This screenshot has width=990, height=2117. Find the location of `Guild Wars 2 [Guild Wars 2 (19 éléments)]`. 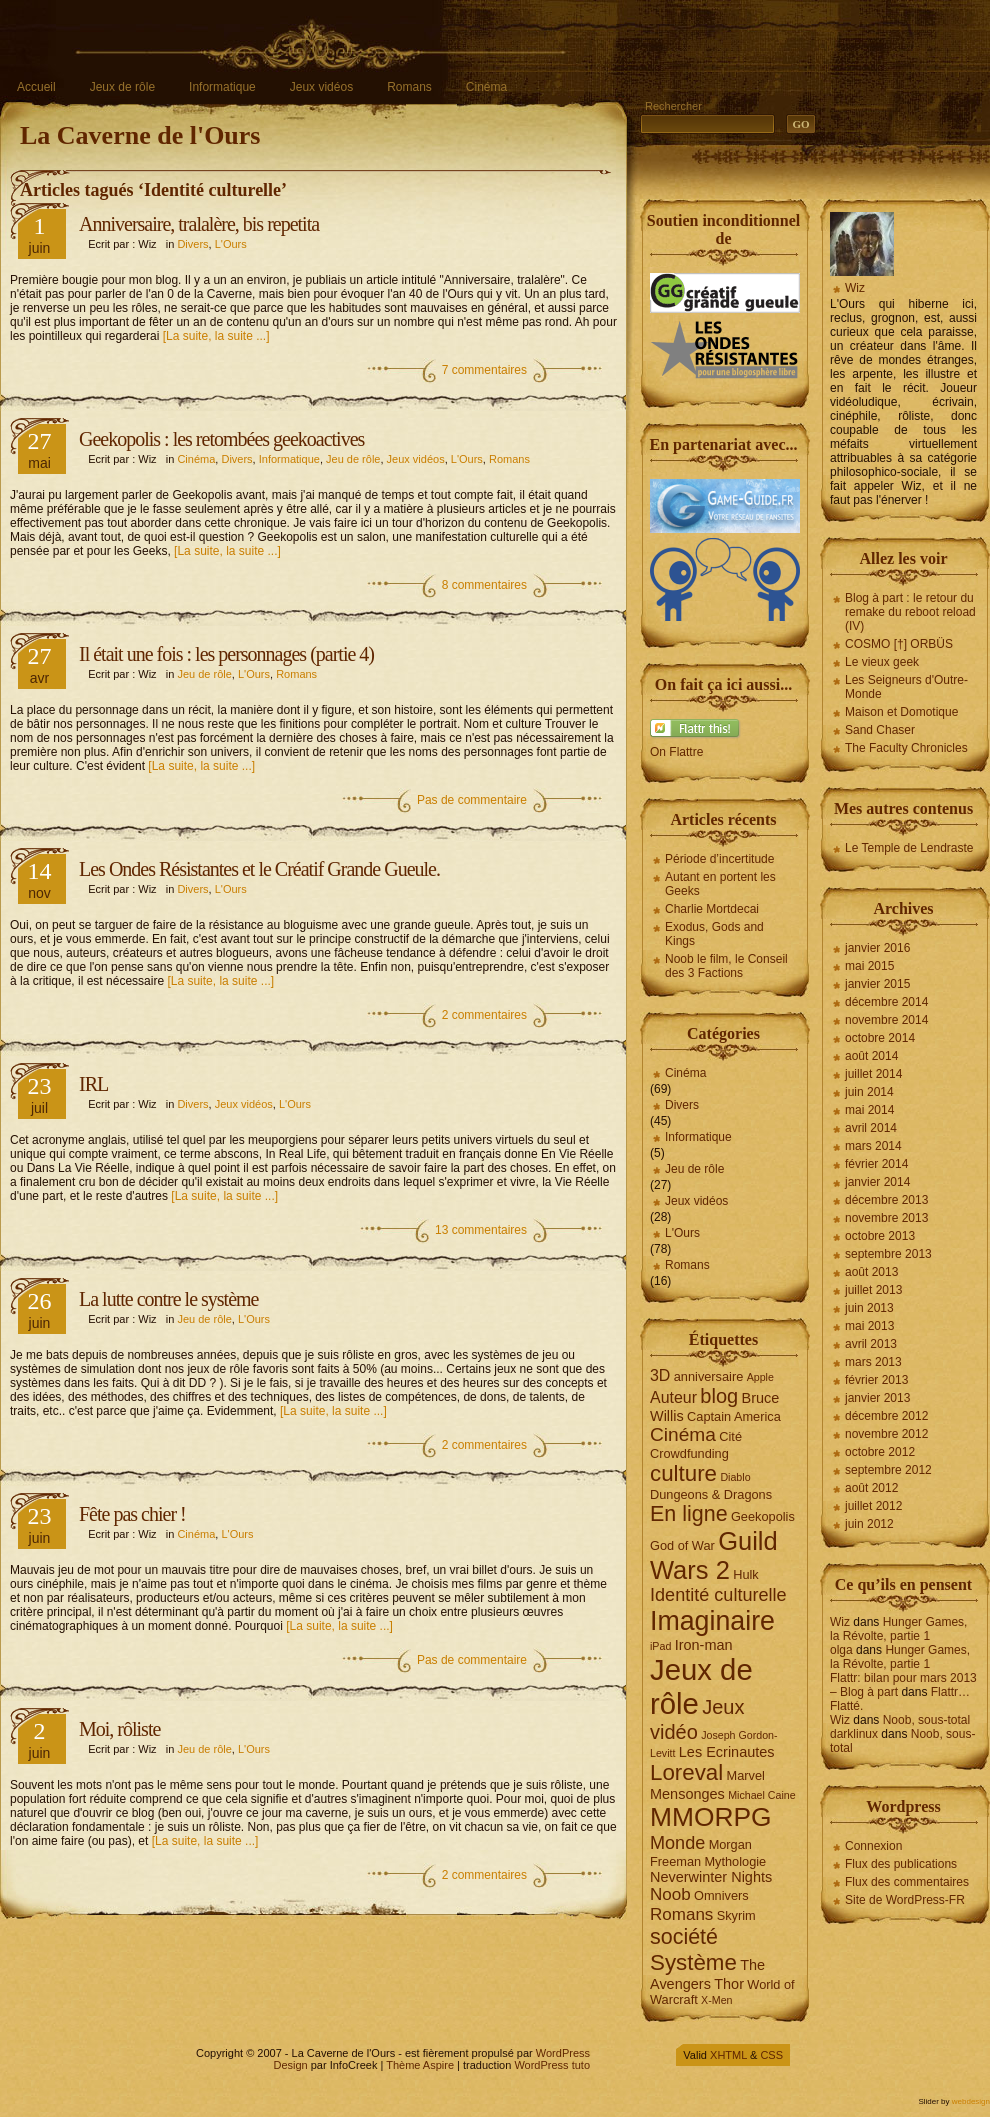

Guild Wars 2 [Guild Wars 2 (19 éléments)] is located at coordinates (714, 1555).